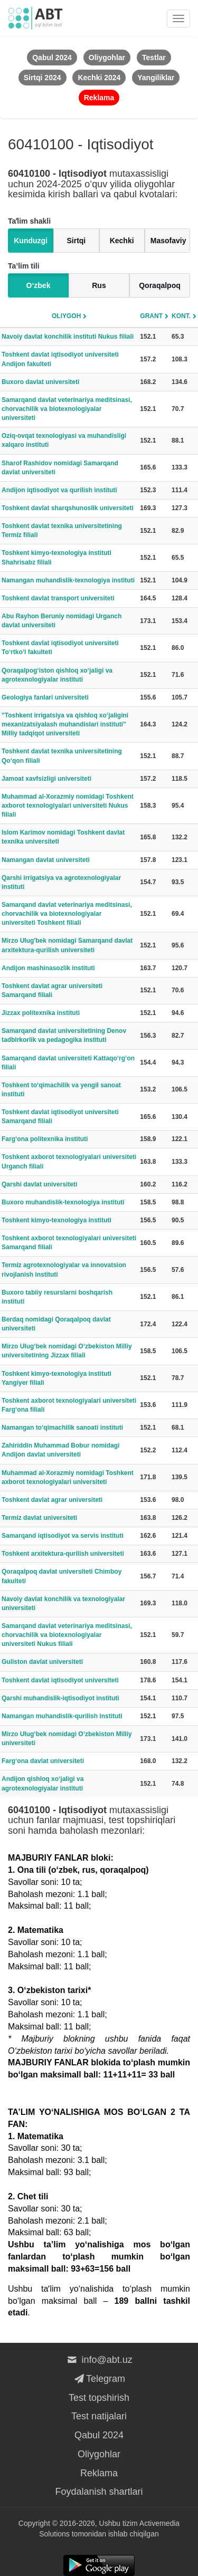 Image resolution: width=198 pixels, height=2576 pixels. Describe the element at coordinates (76, 240) in the screenshot. I see `Sirtqi` at that location.